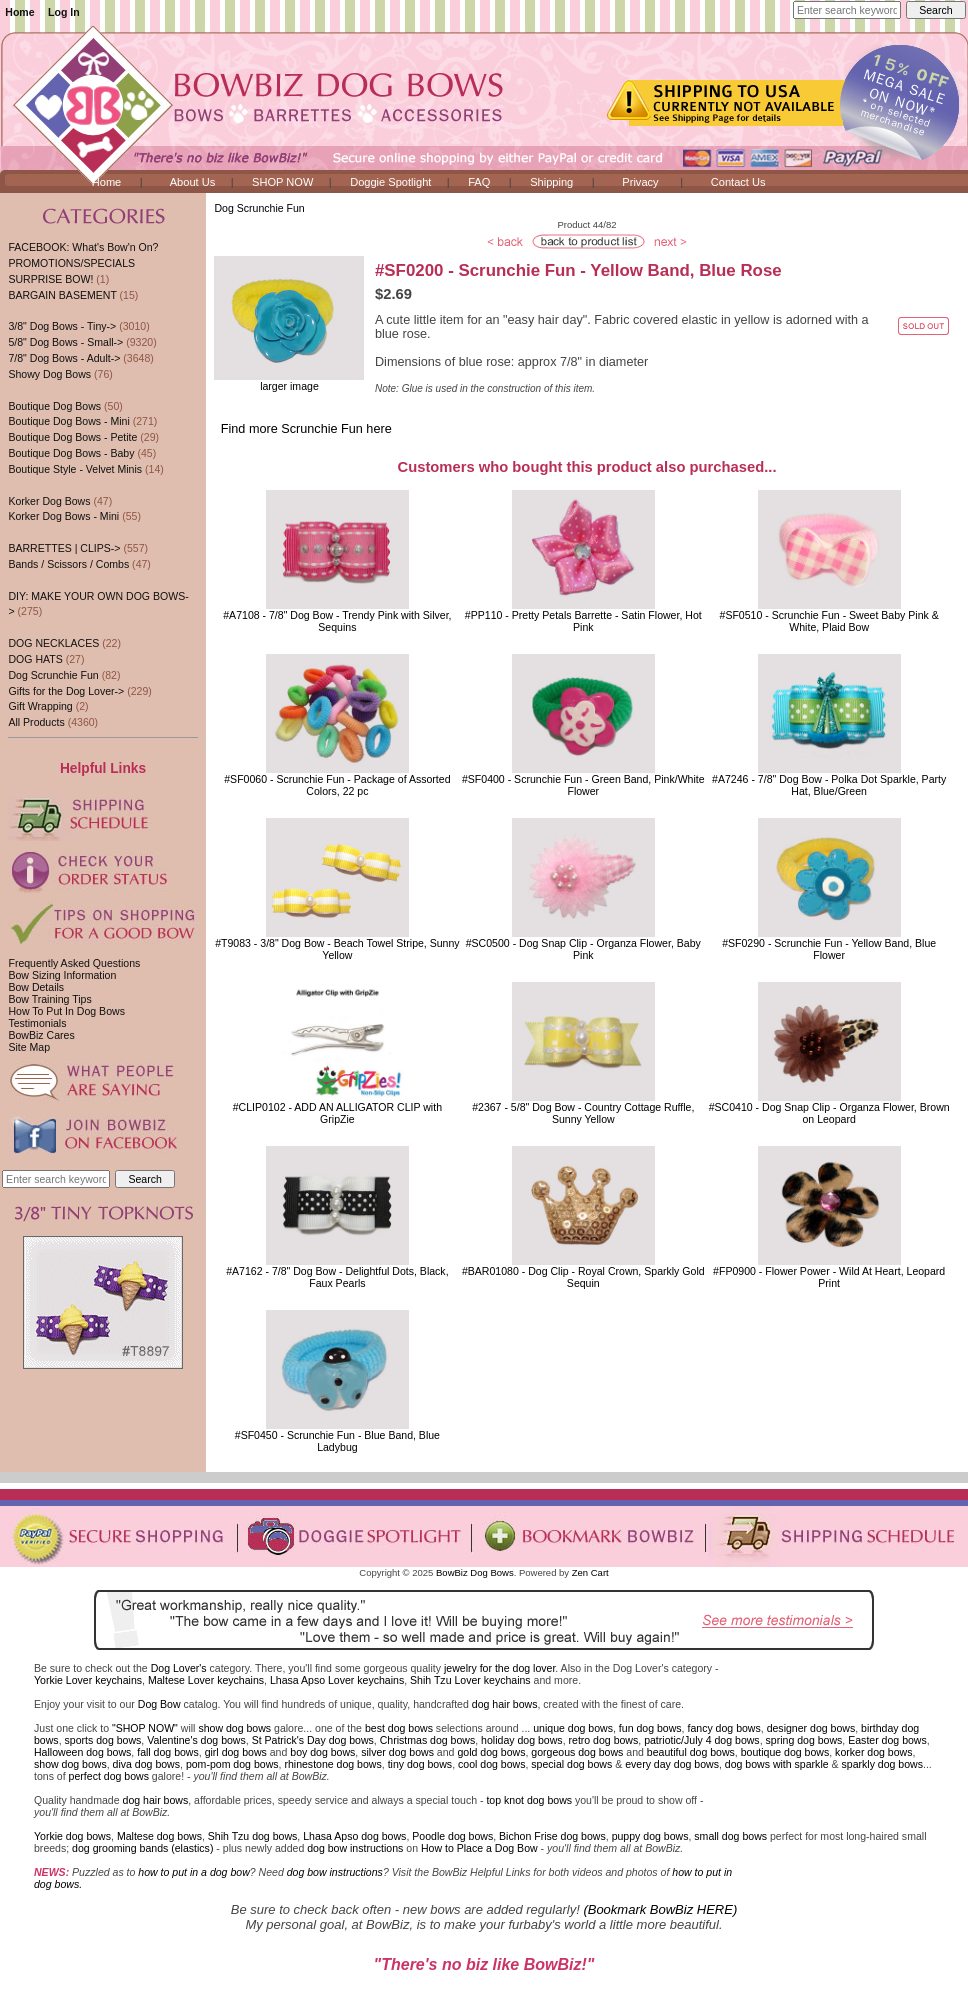 Image resolution: width=968 pixels, height=1998 pixels. What do you see at coordinates (236, 1752) in the screenshot?
I see `girl dog bows` at bounding box center [236, 1752].